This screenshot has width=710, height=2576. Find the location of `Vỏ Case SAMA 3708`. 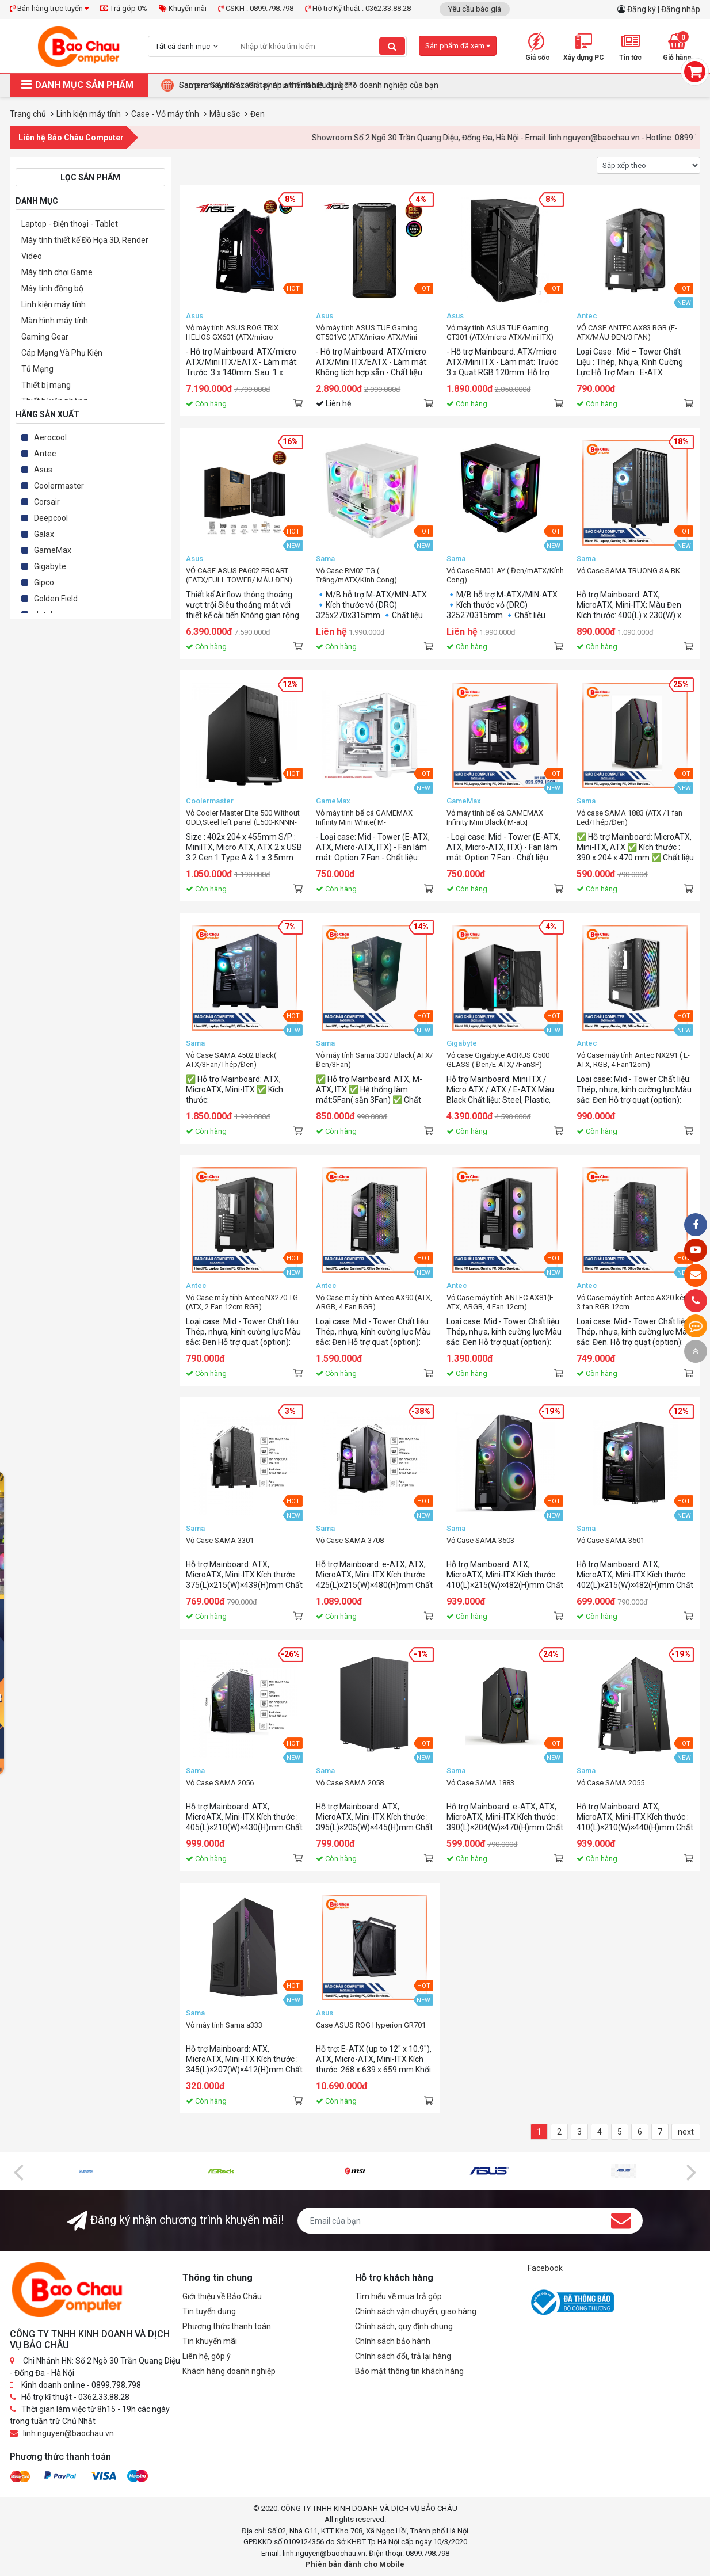

Vỏ Case SAMA 3708 is located at coordinates (350, 1540).